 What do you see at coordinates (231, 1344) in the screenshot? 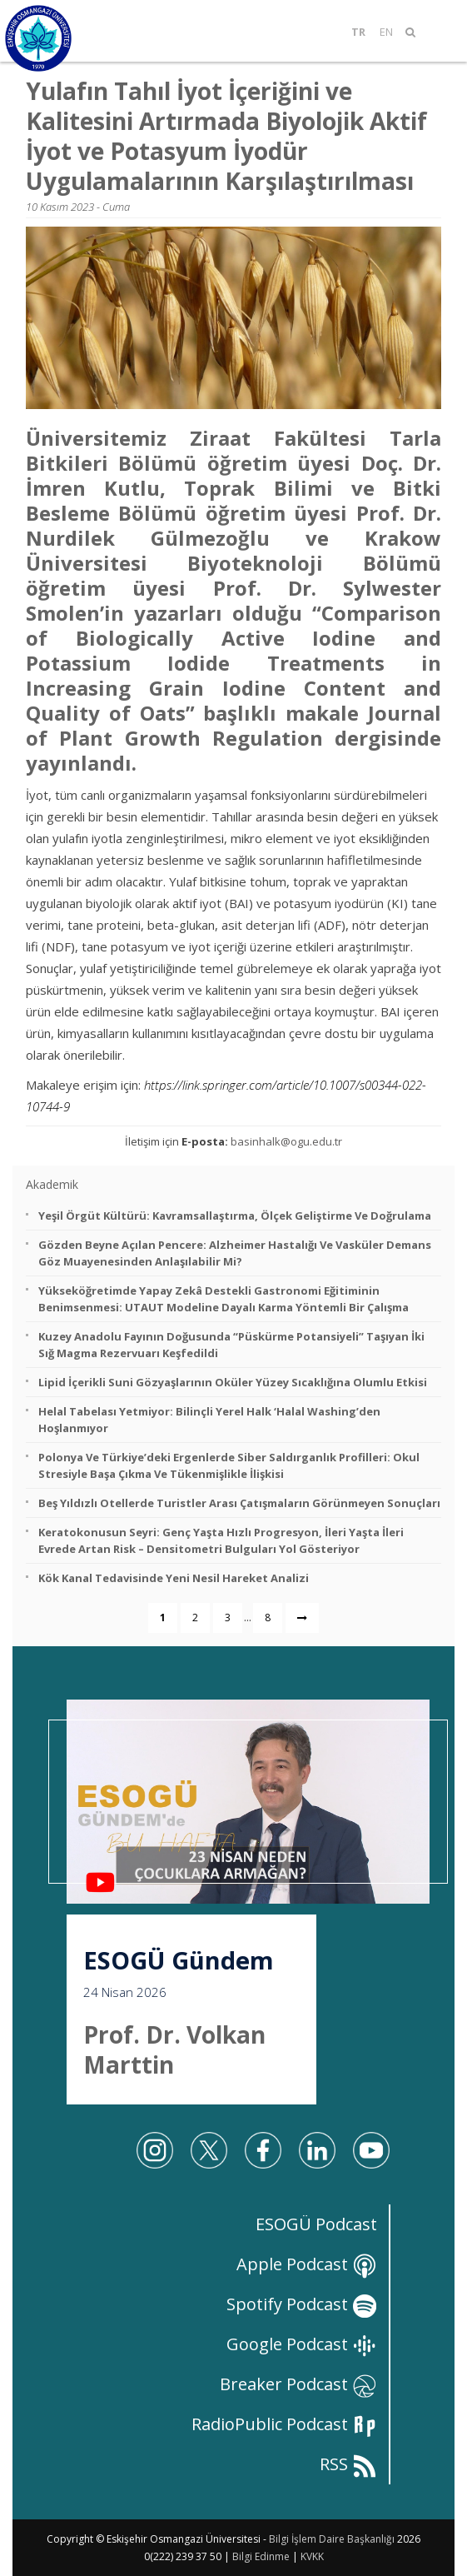
I see `Kuzey Anadolu Fayının Doğusunda “Püskürme Potansiyeli” Taşıyan İki Sığ Magma Rezervuarı Keşfedildi` at bounding box center [231, 1344].